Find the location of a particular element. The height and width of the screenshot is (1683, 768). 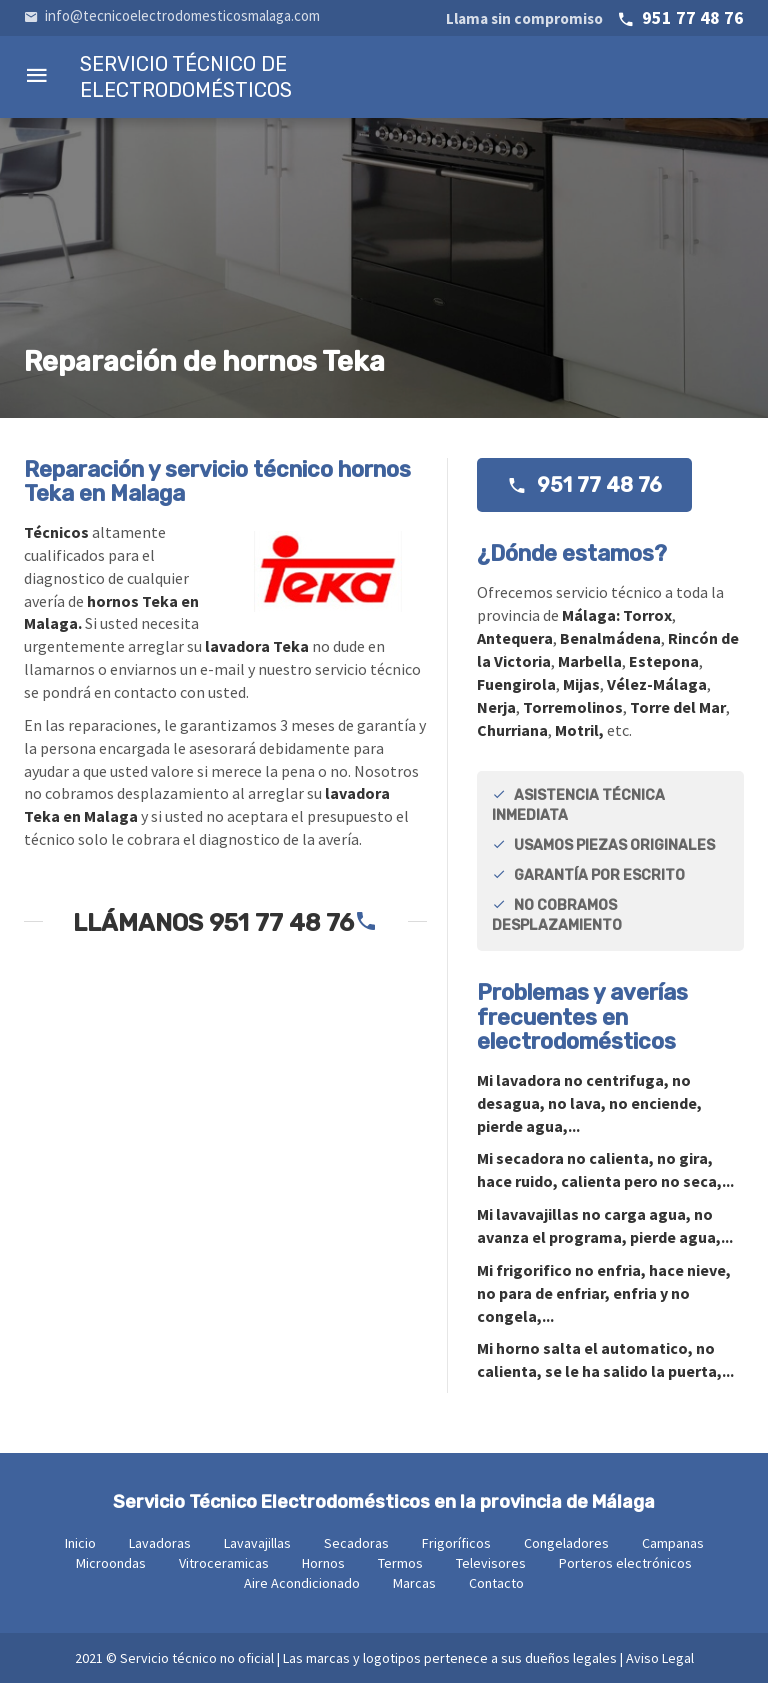

Televisores is located at coordinates (491, 1563).